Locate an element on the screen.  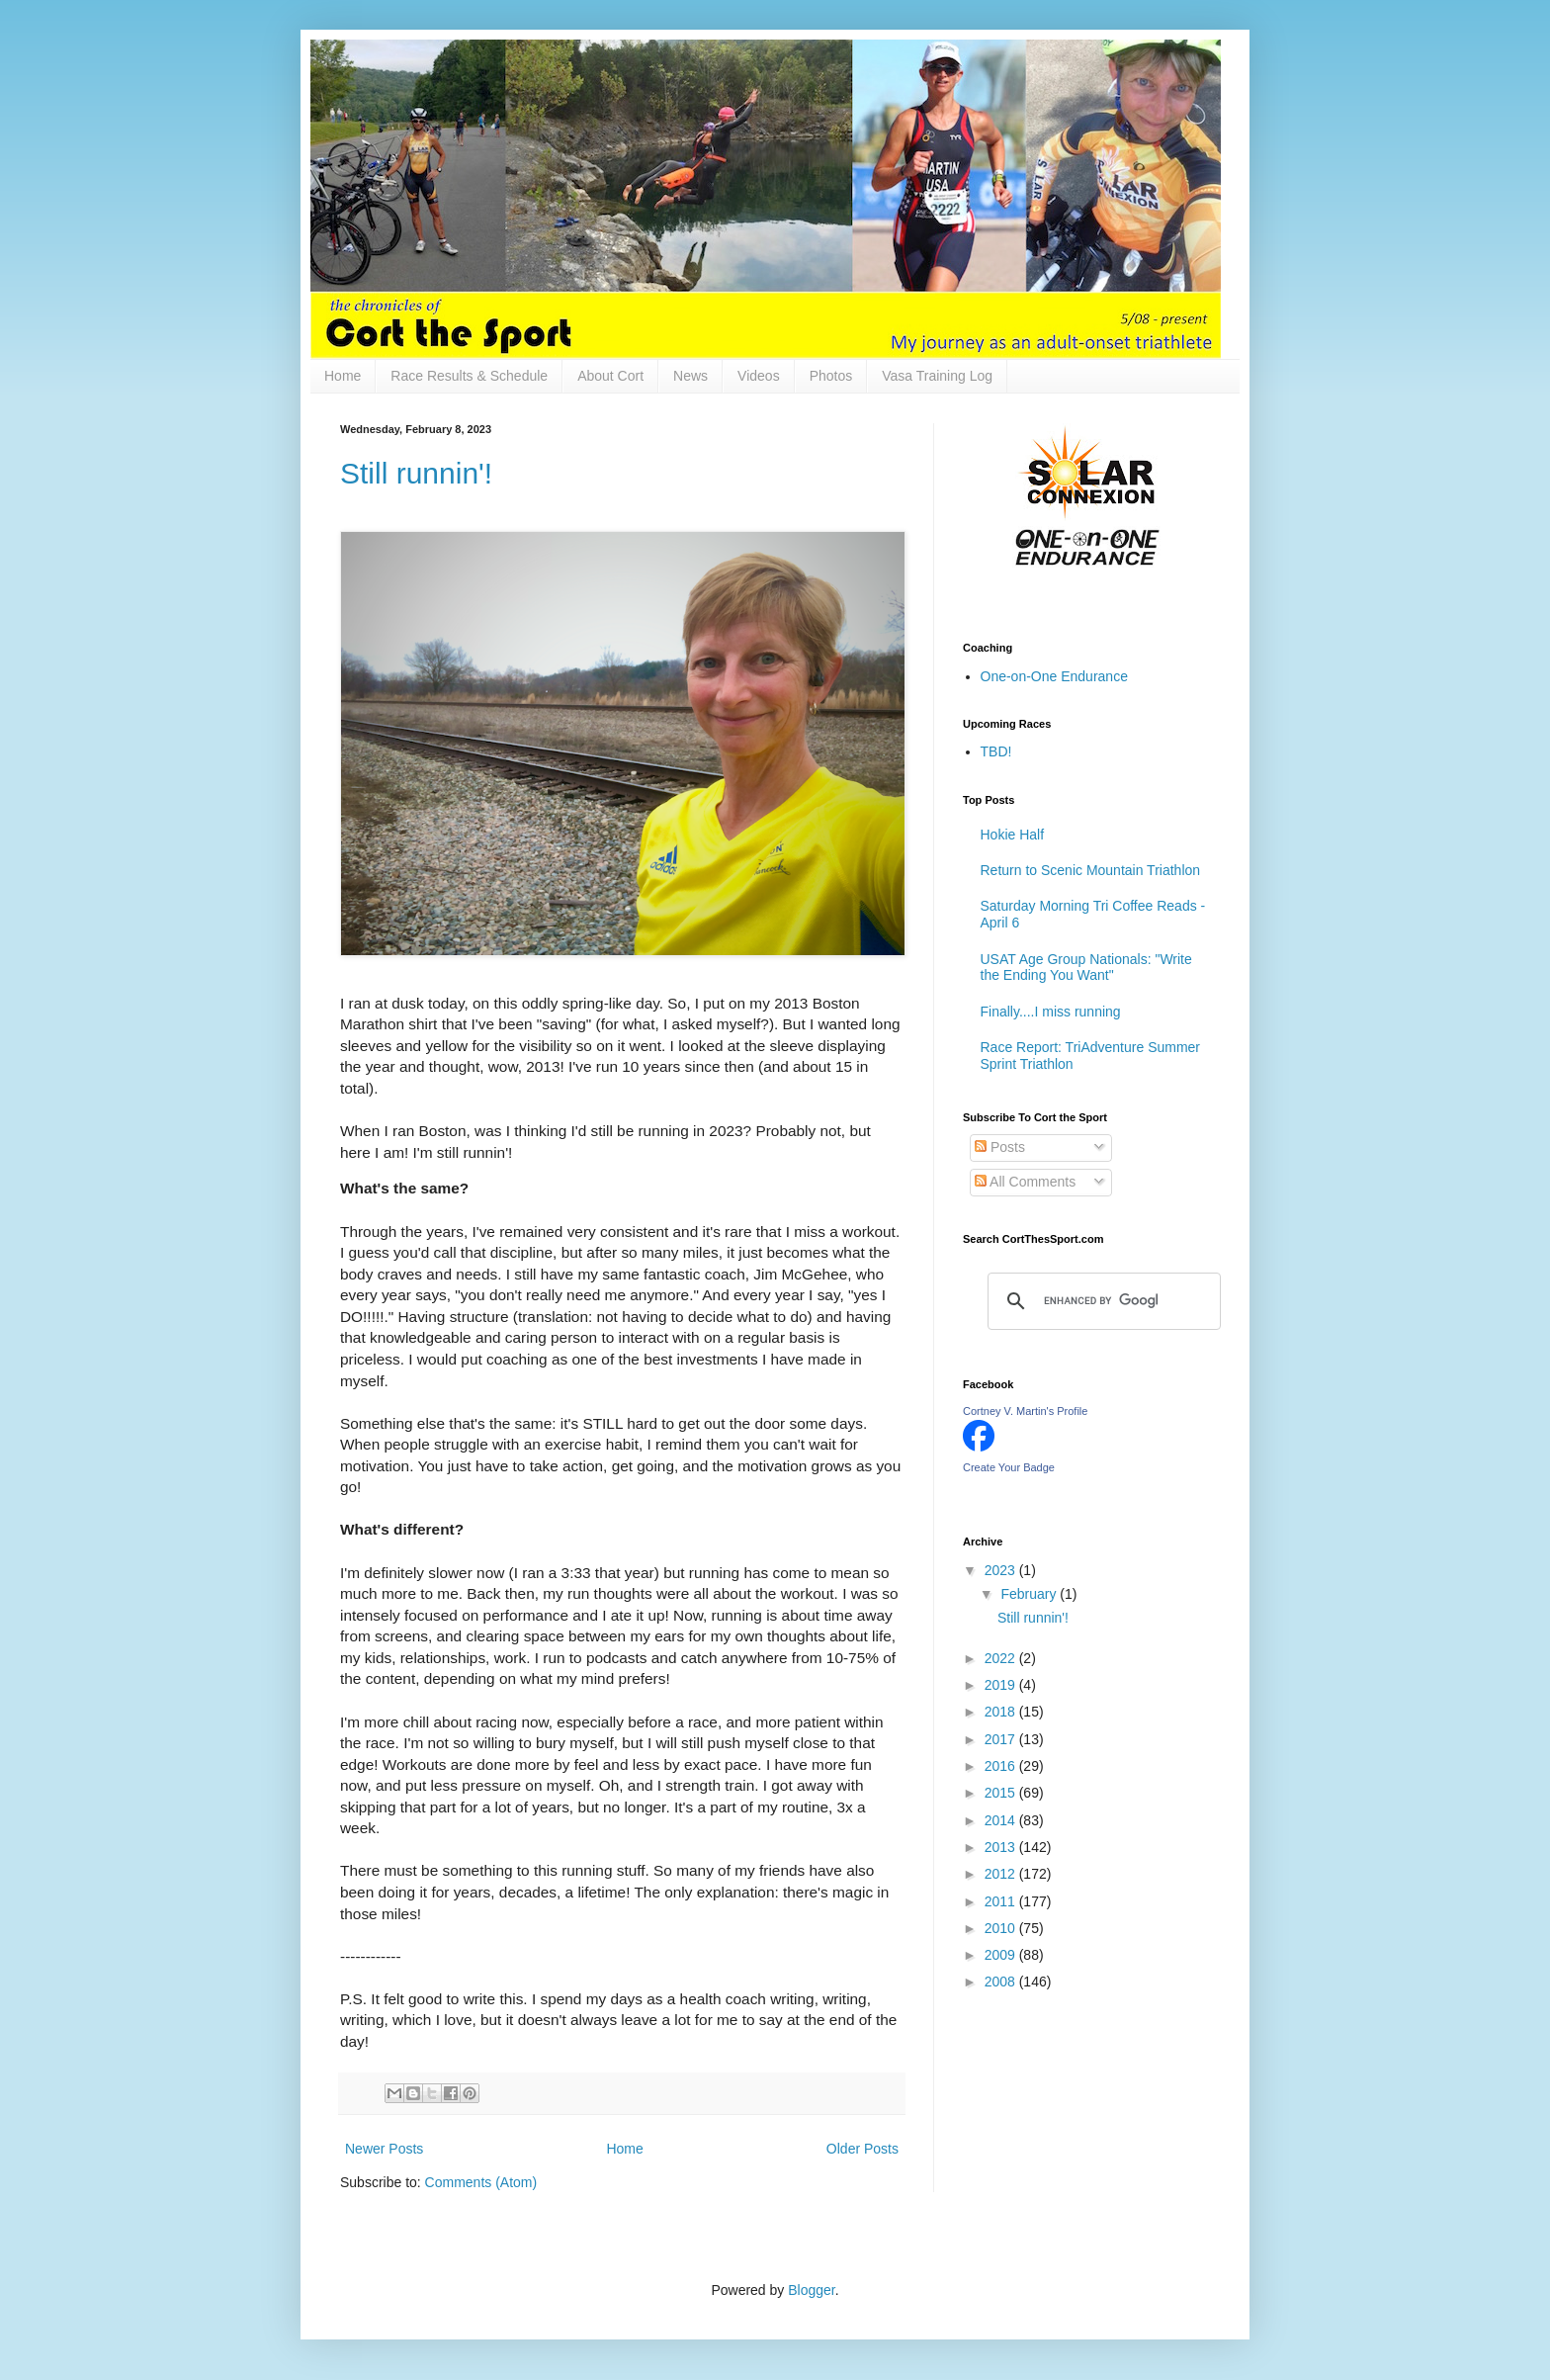
Still runnin'! is located at coordinates (416, 473).